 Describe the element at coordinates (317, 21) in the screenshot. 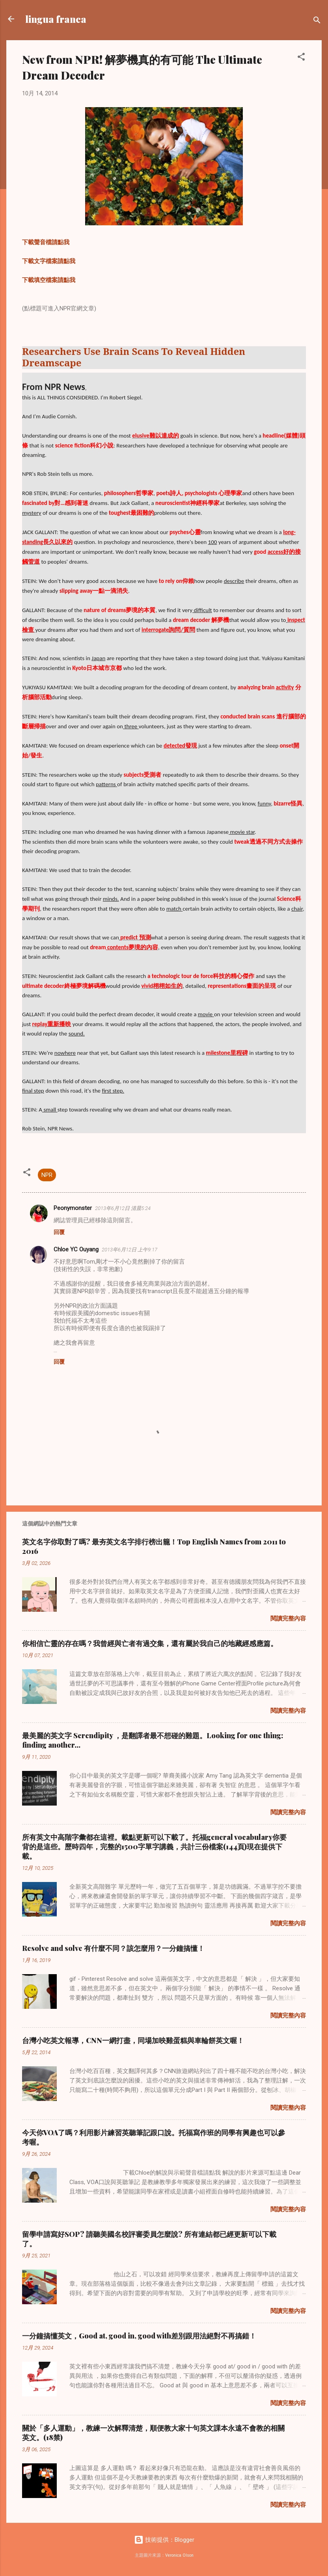

I see `[搜尋]` at that location.